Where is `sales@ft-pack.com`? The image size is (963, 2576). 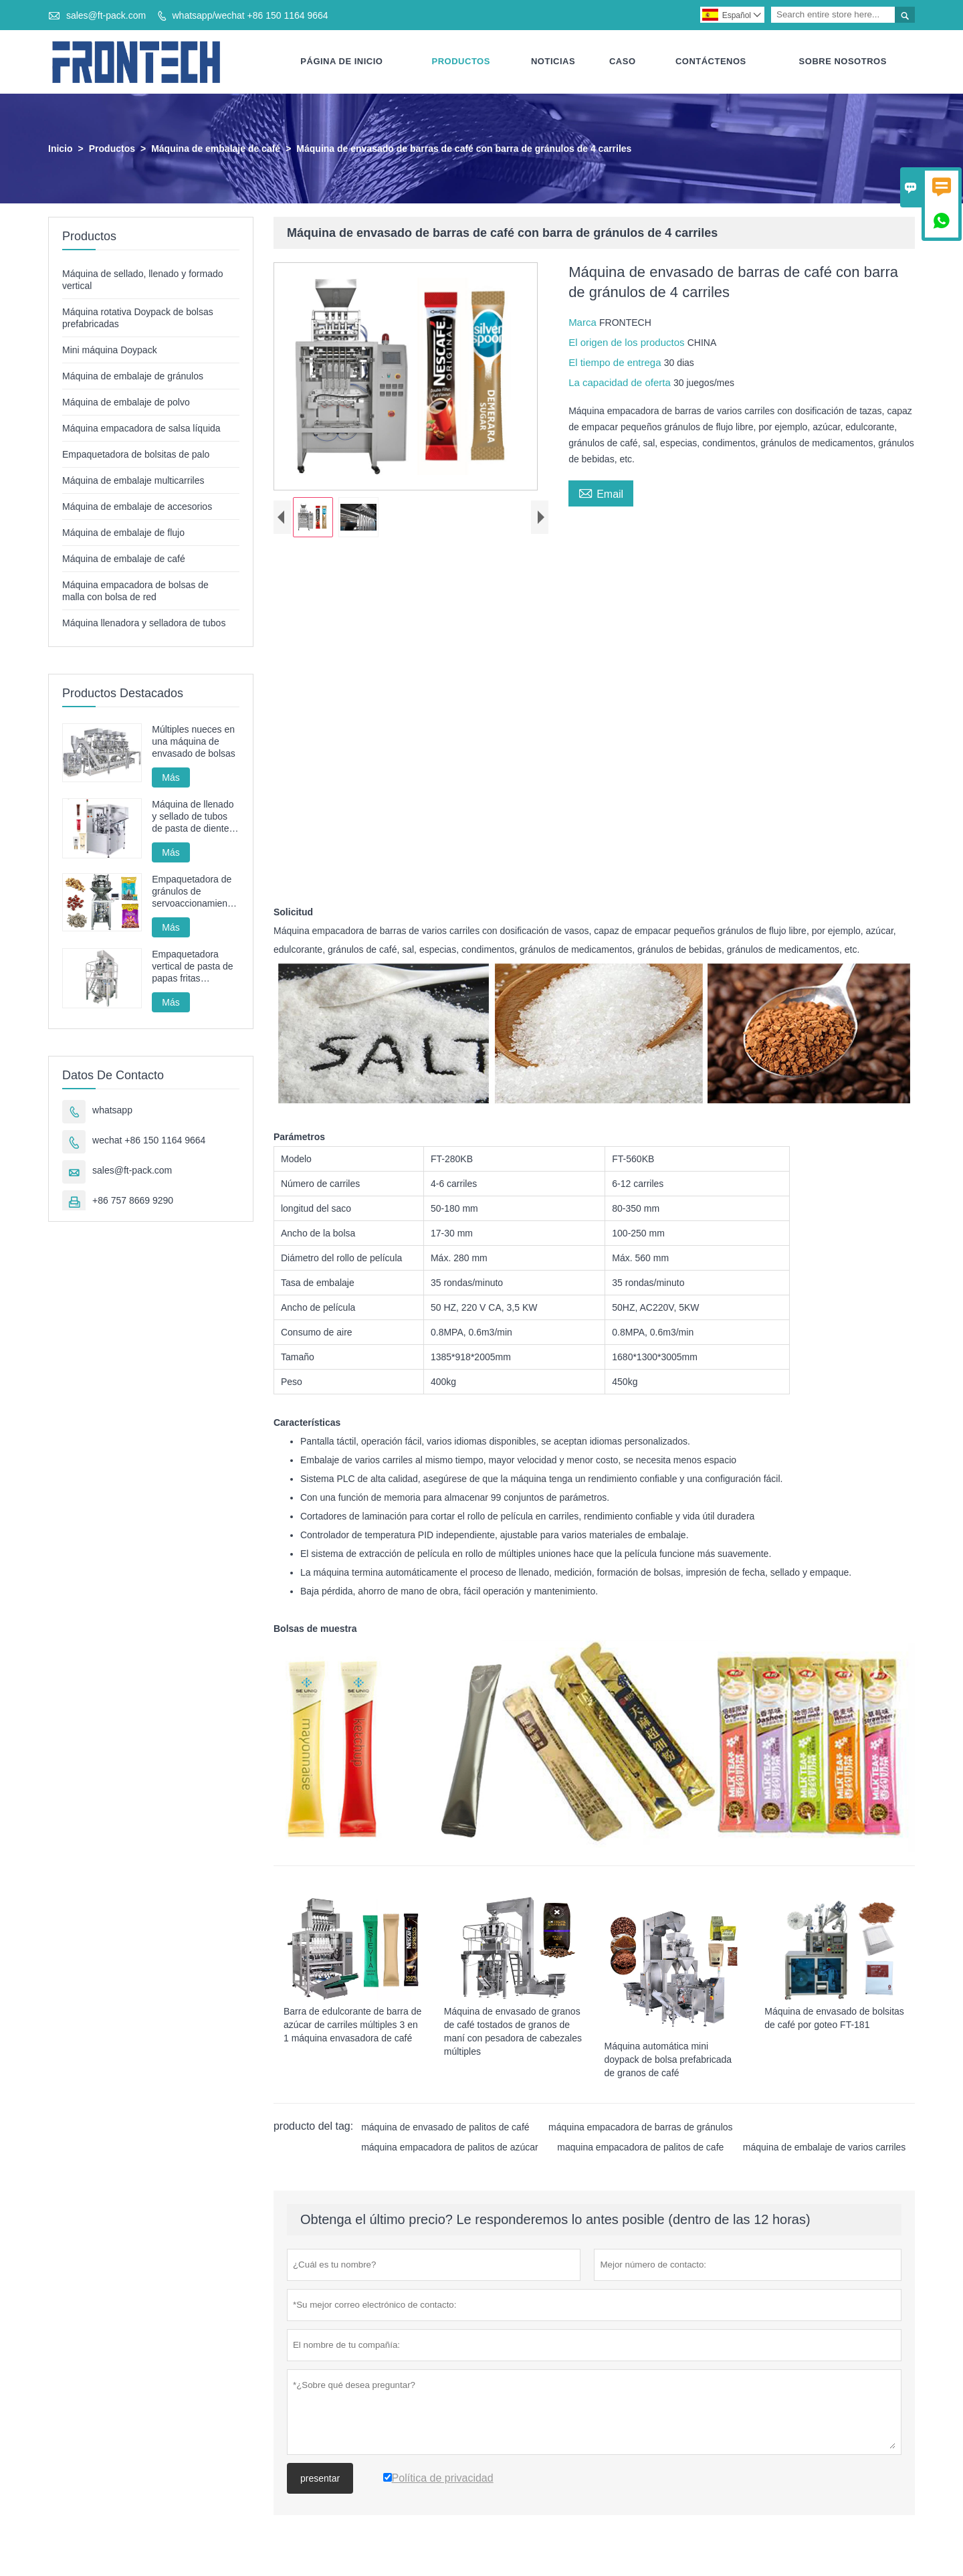 sales@ft-pack.com is located at coordinates (106, 15).